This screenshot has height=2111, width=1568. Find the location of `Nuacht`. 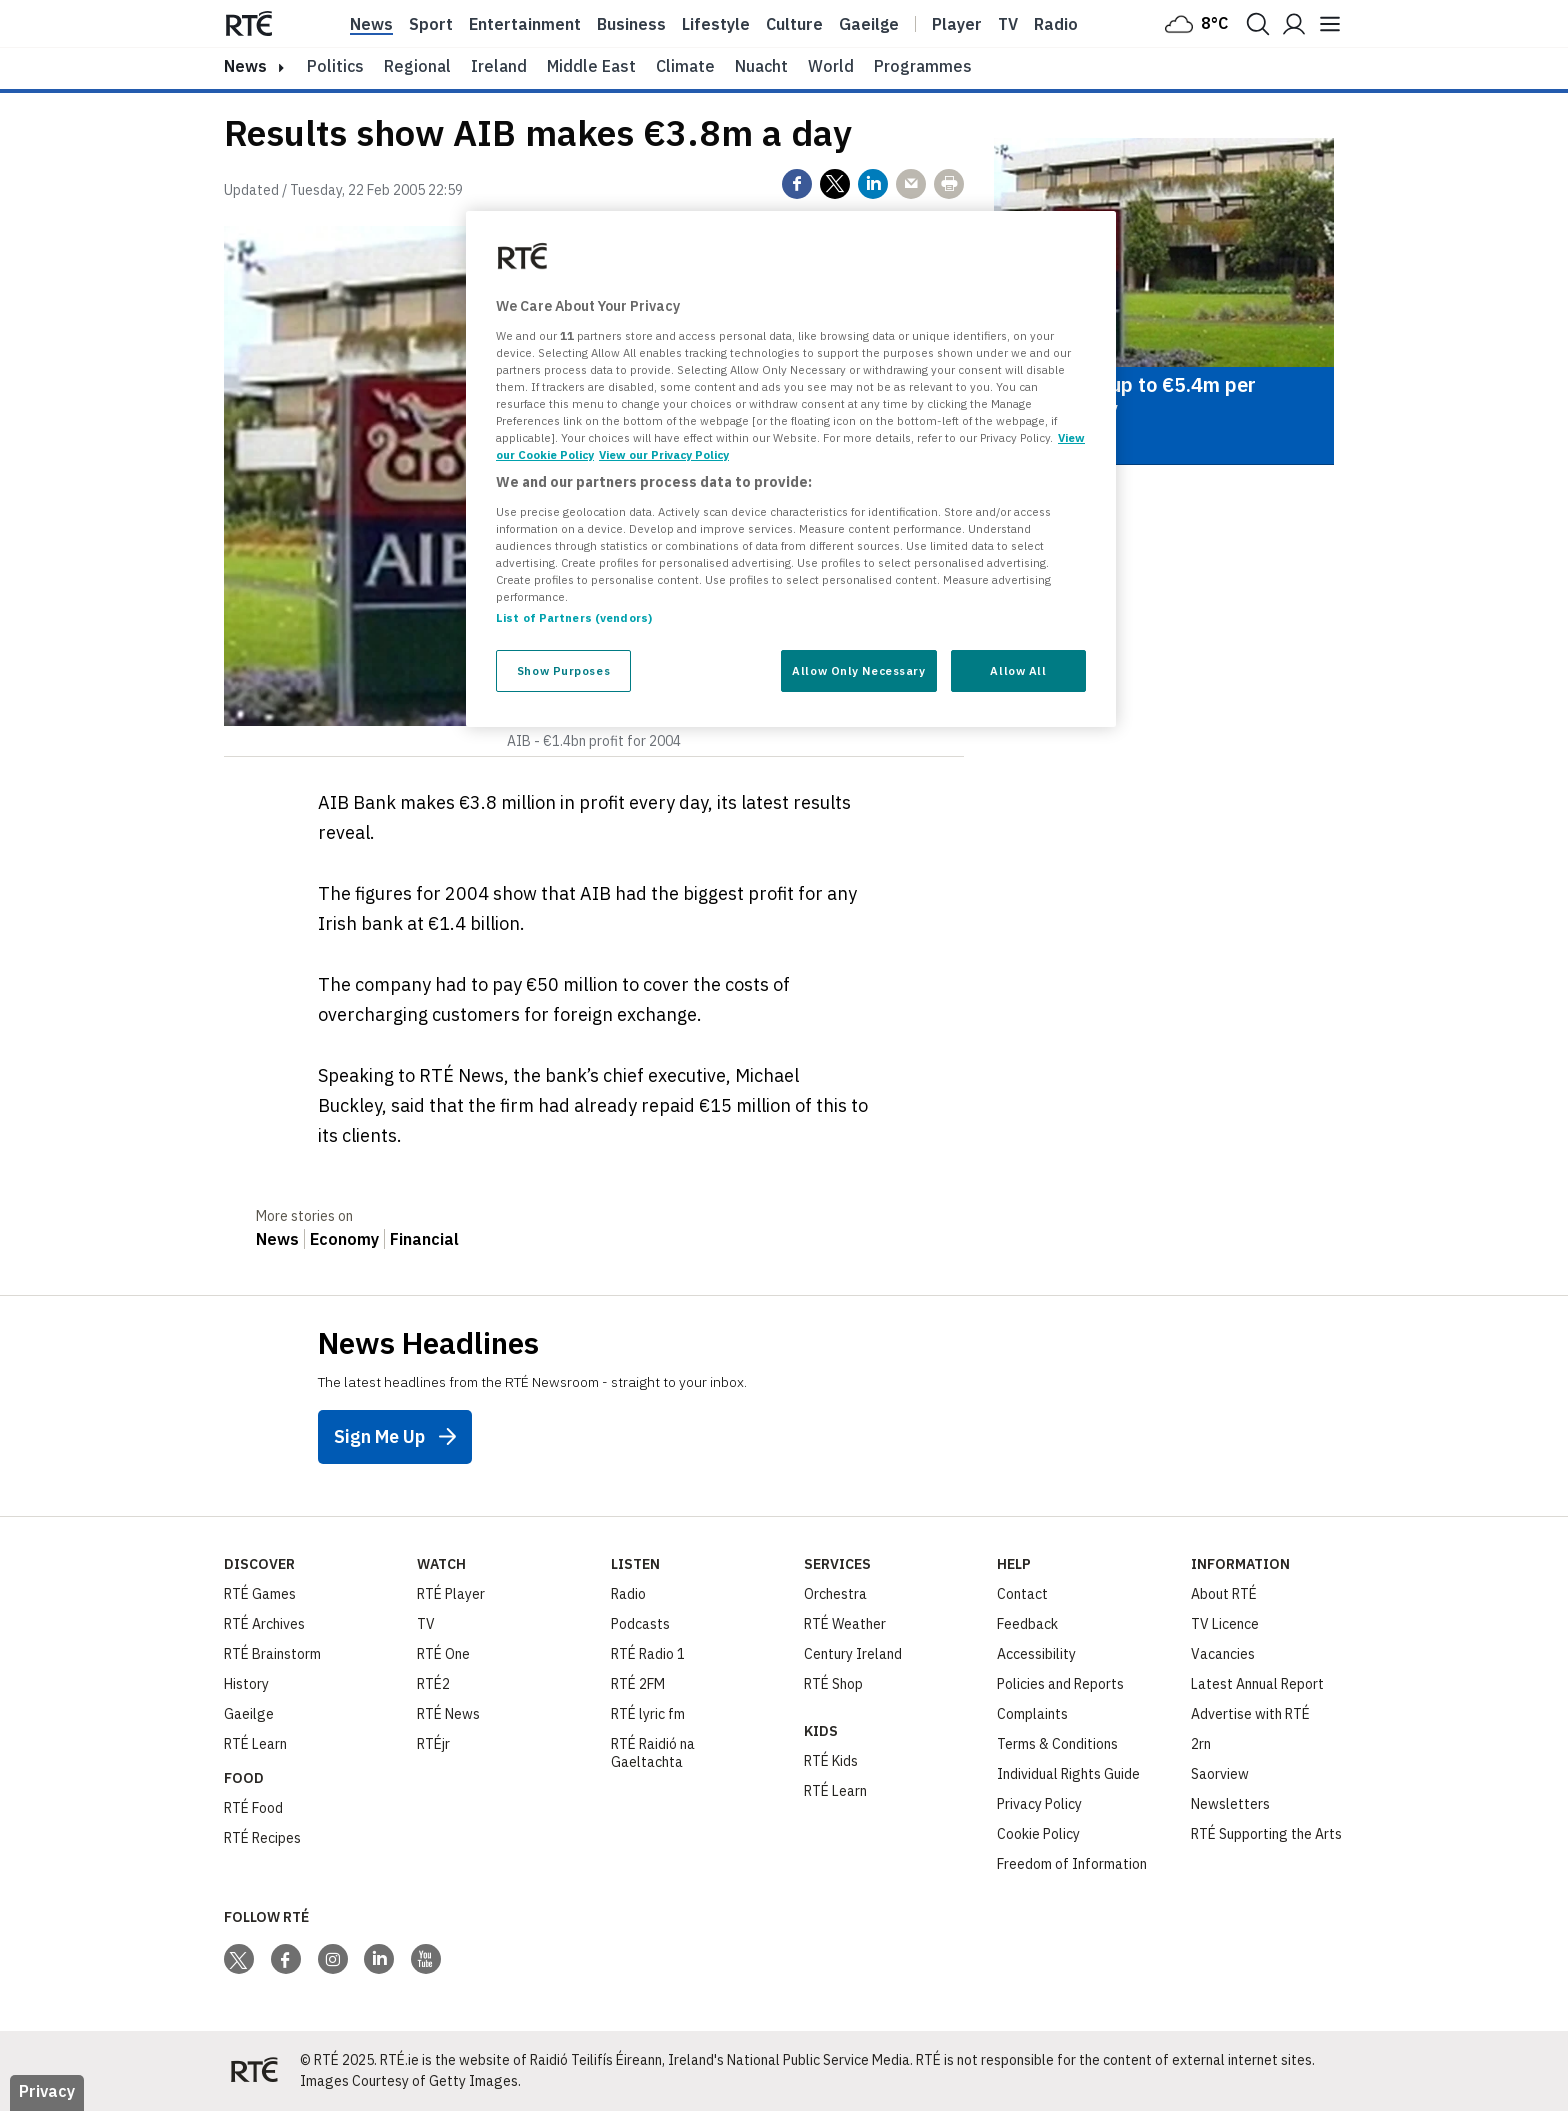

Nuacht is located at coordinates (761, 66).